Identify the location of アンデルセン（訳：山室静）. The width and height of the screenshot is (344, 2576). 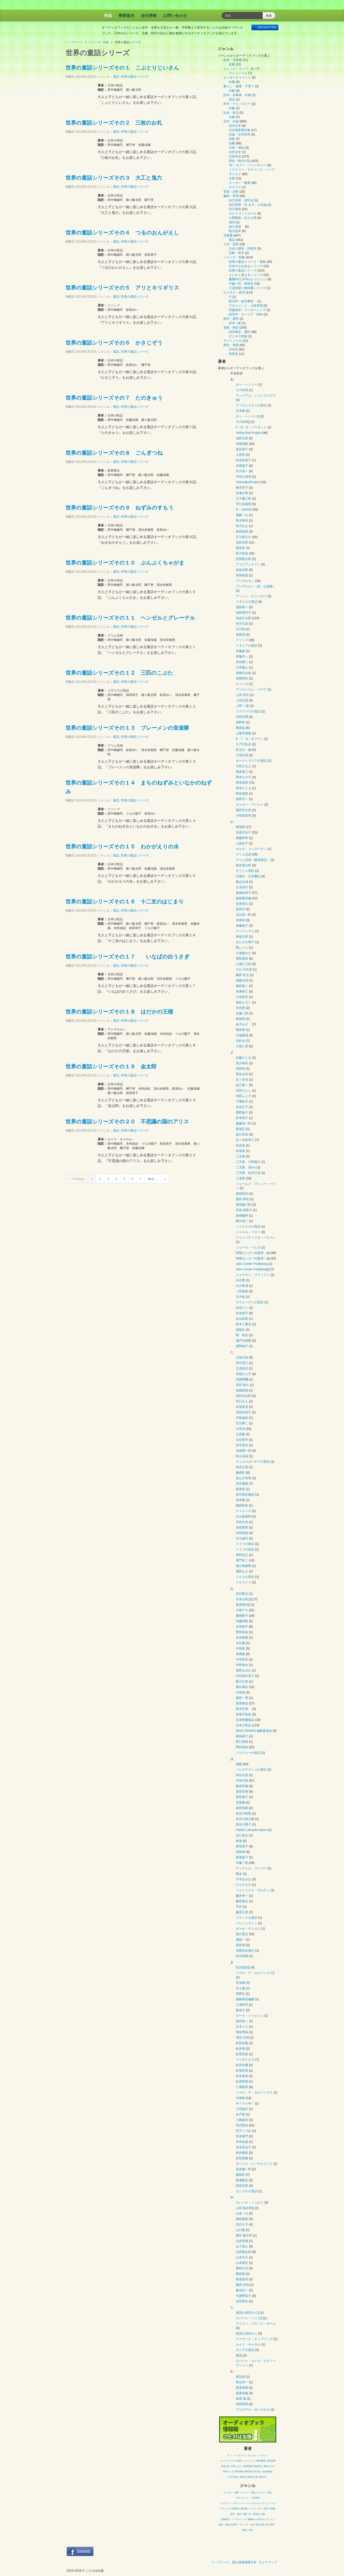
(256, 586).